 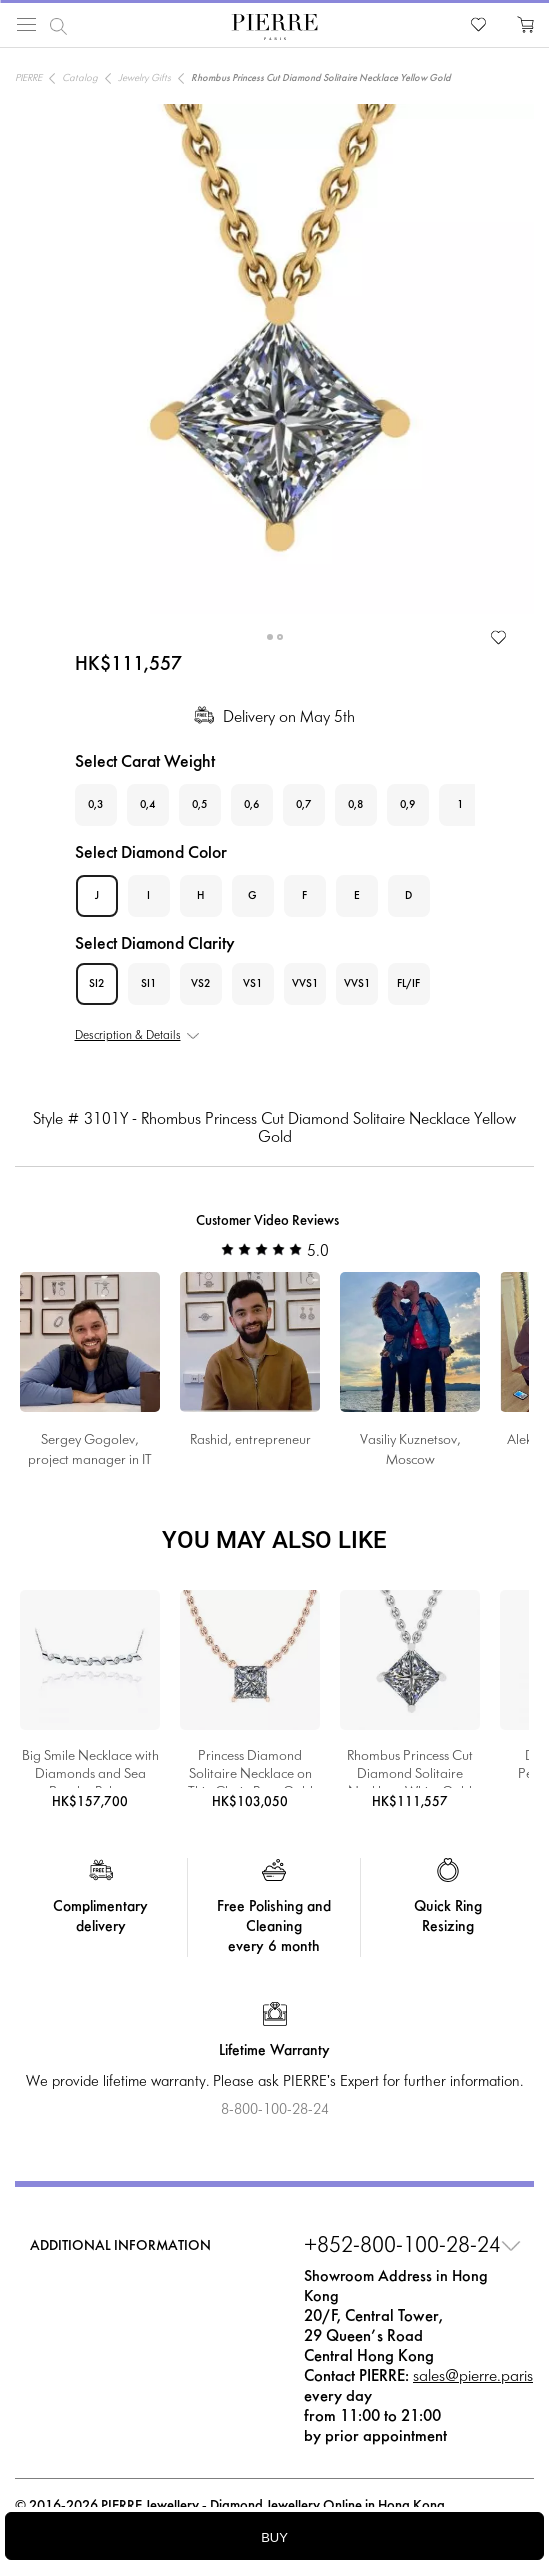 What do you see at coordinates (275, 1251) in the screenshot?
I see `5.0` at bounding box center [275, 1251].